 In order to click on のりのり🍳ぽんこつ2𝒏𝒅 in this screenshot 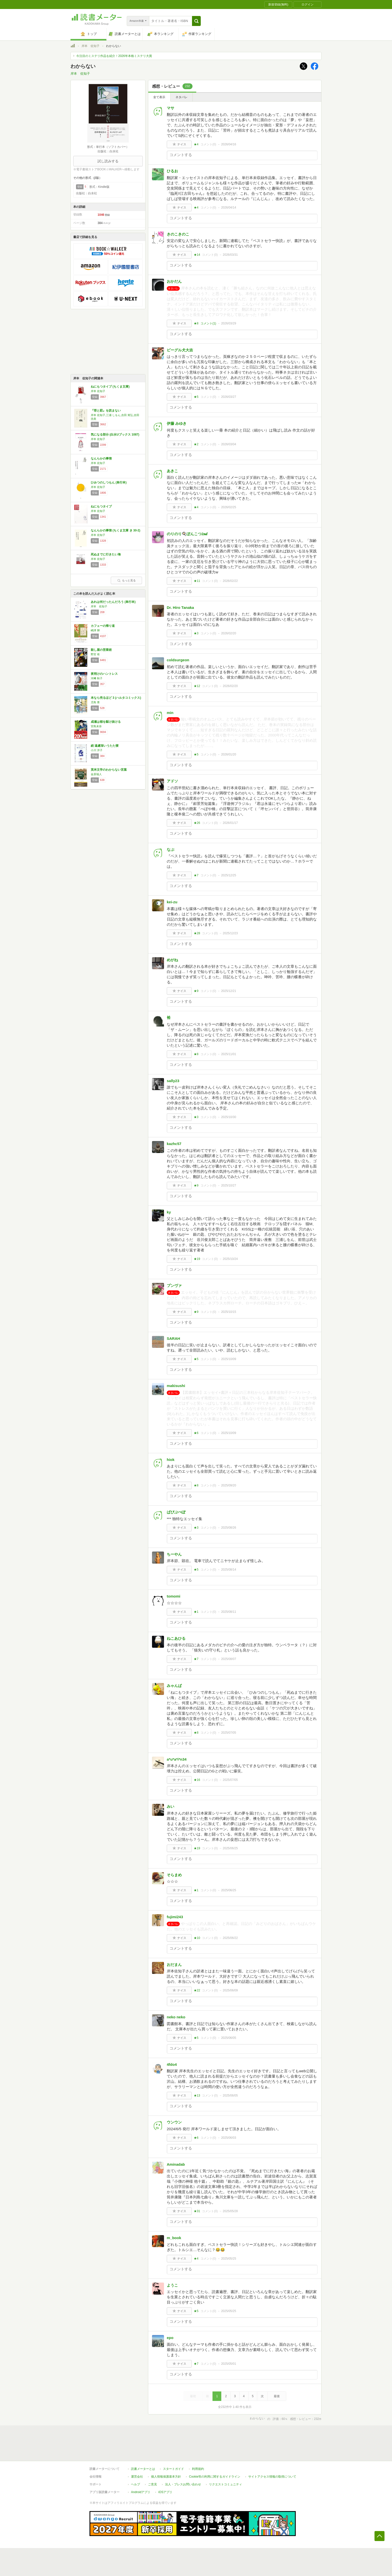, I will do `click(187, 534)`.